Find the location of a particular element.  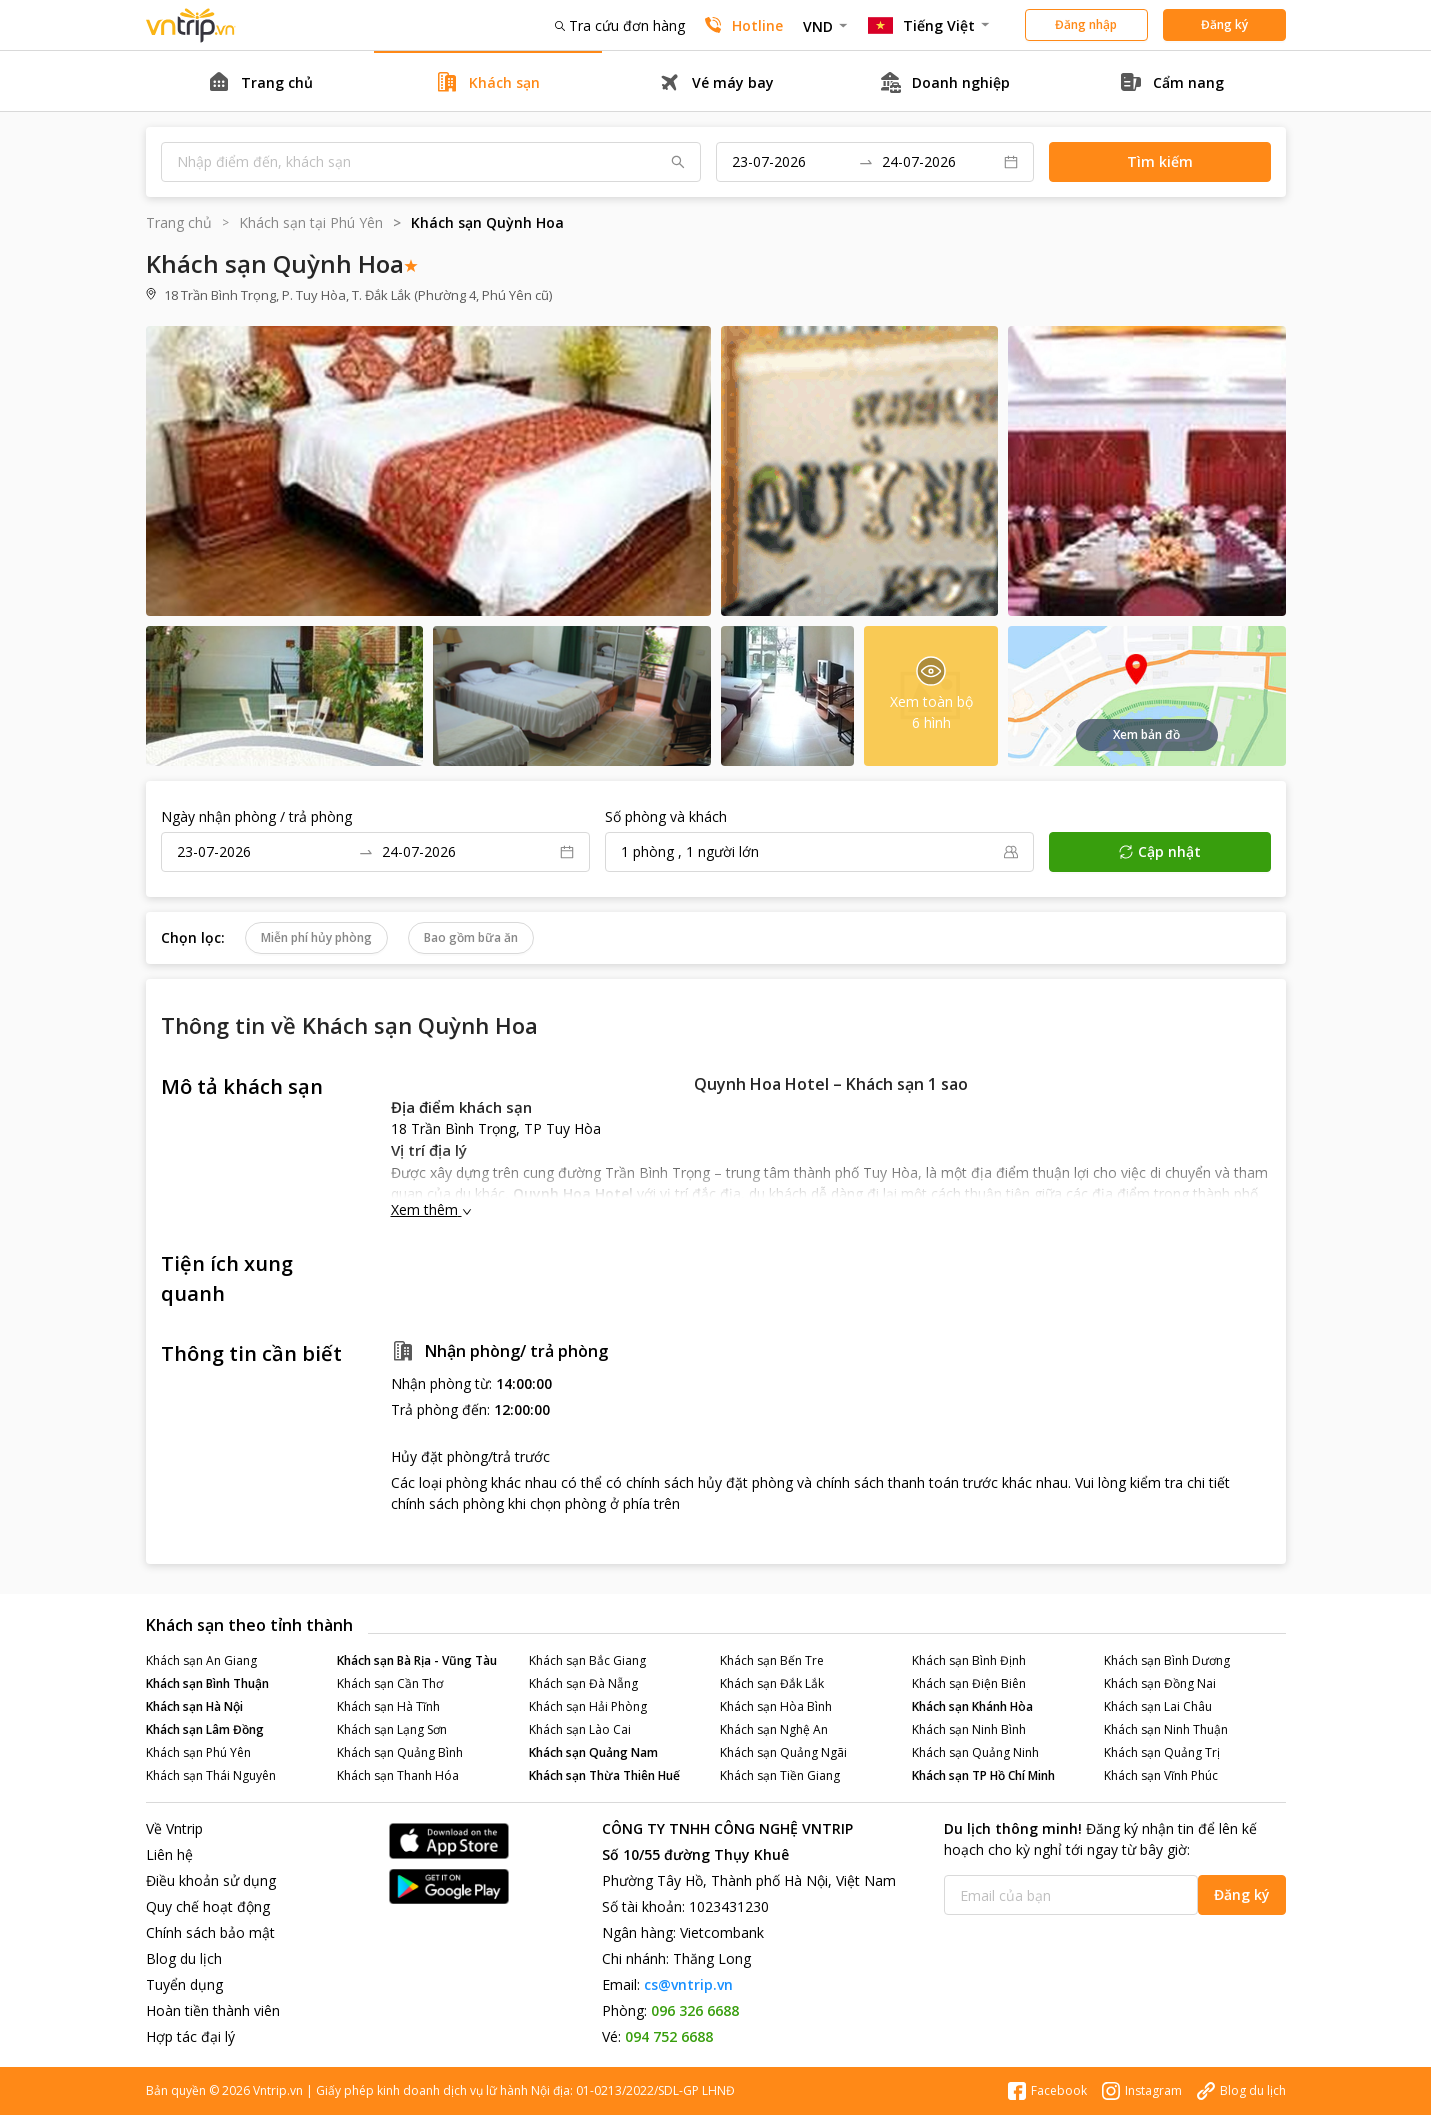

Chính sách bảo mật is located at coordinates (210, 1932).